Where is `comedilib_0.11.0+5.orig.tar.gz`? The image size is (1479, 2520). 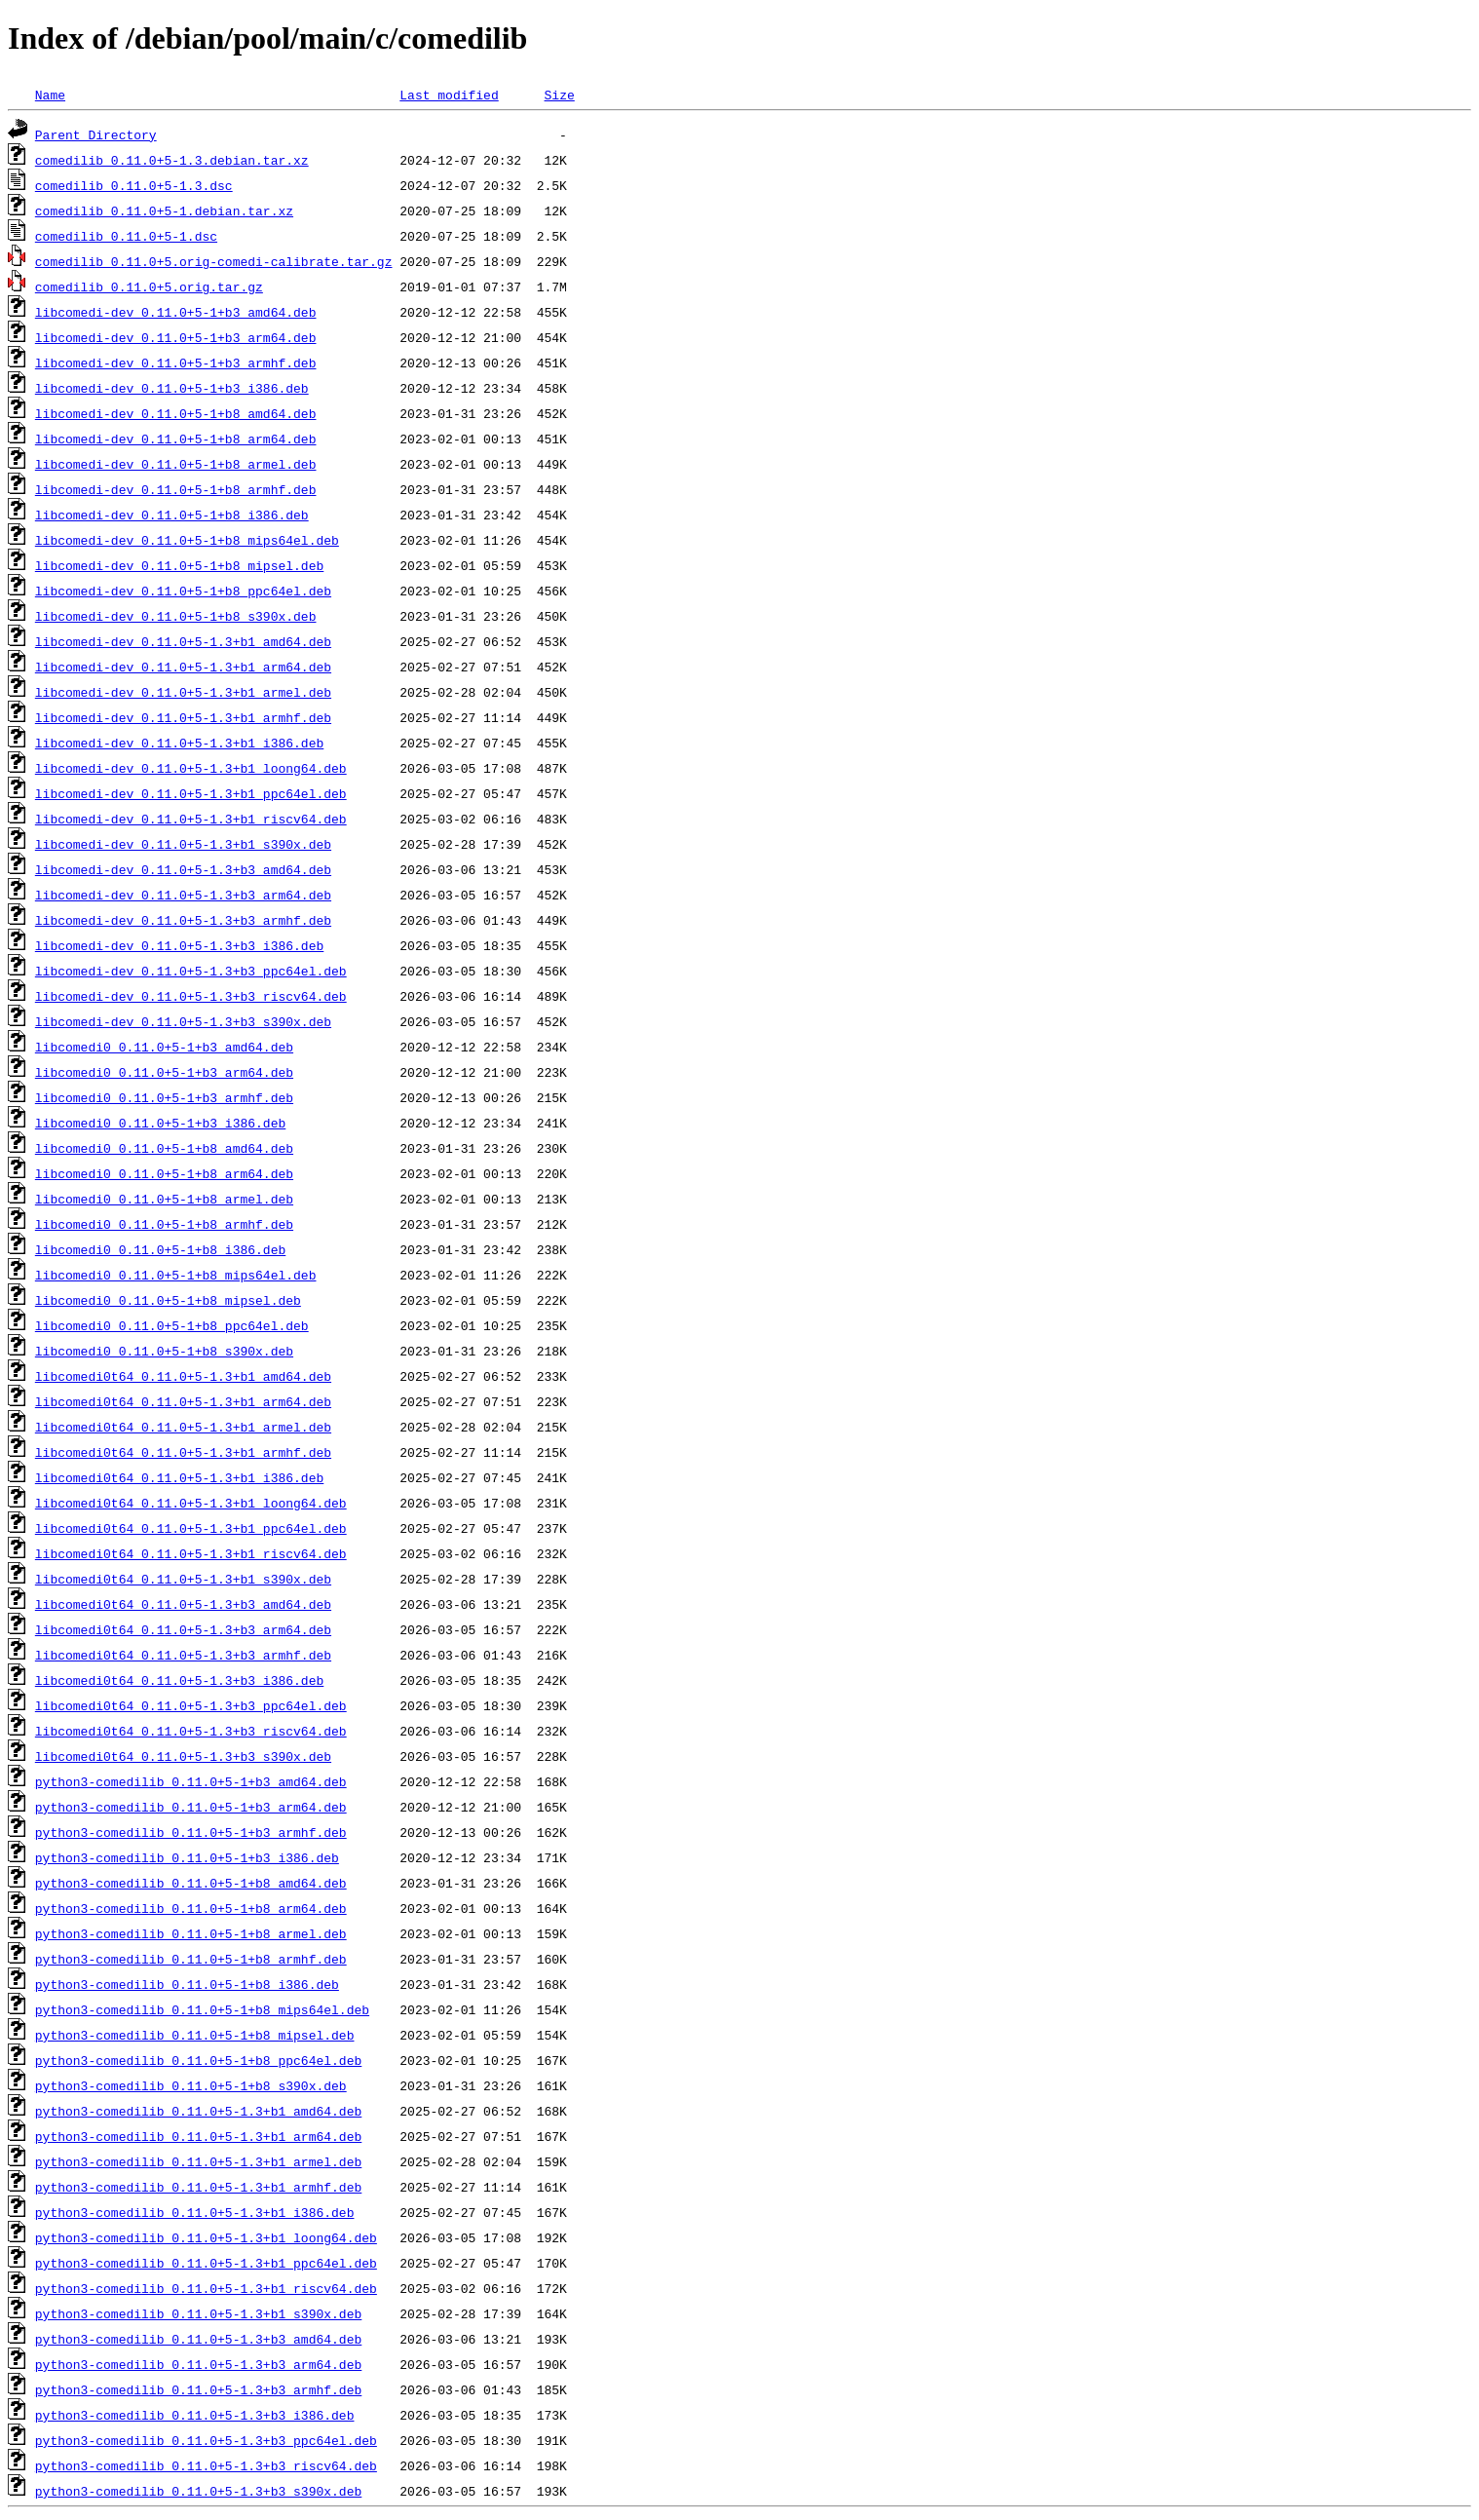
comedilib_0.11.0+5.orig.tar.gz is located at coordinates (149, 286).